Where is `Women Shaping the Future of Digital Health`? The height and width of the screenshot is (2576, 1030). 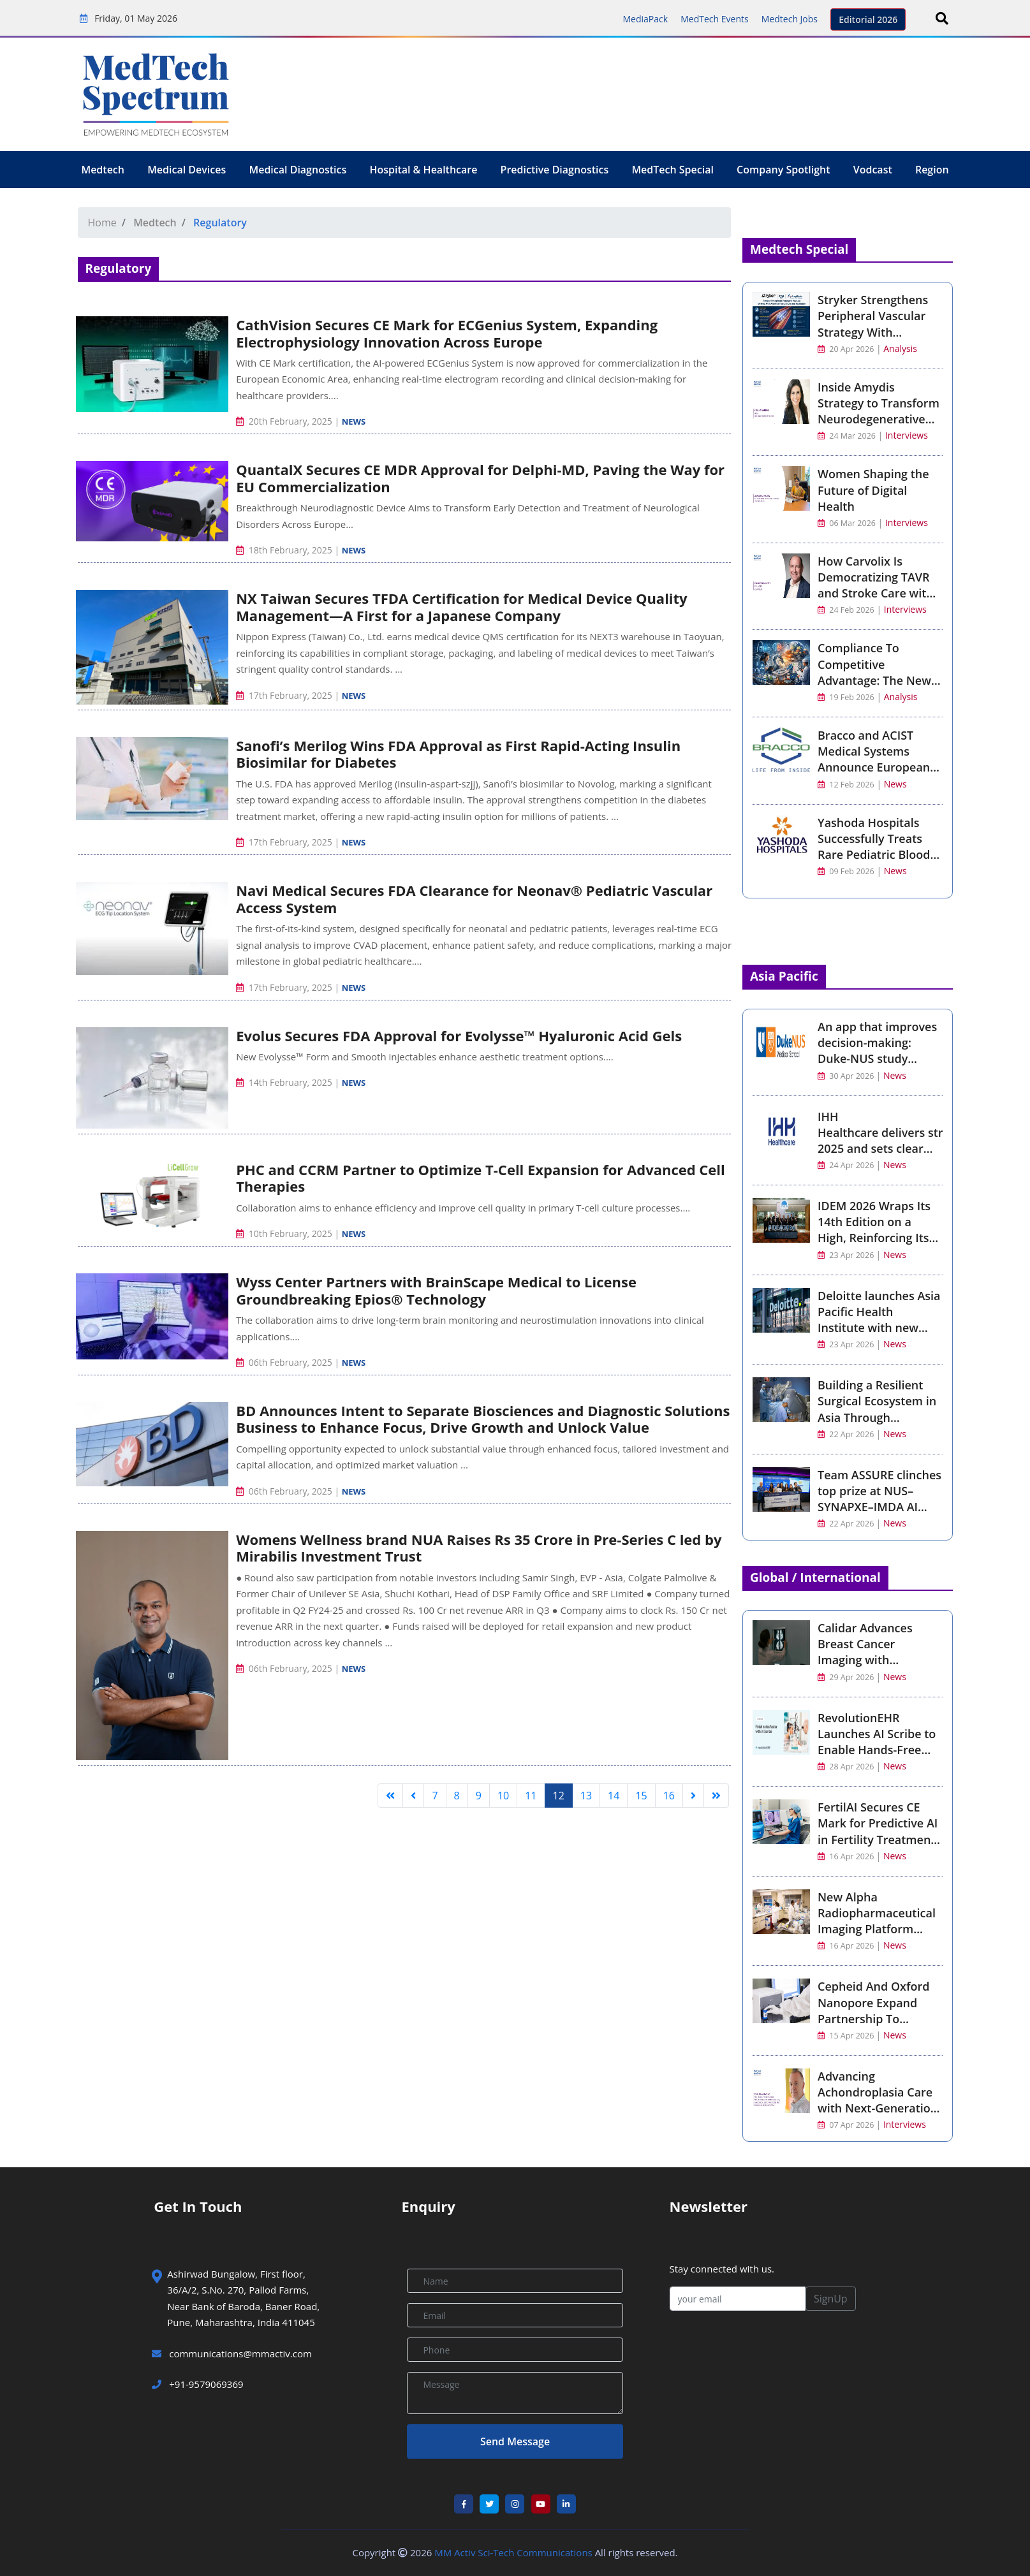 Women Shaping the Future of Digital Health is located at coordinates (873, 489).